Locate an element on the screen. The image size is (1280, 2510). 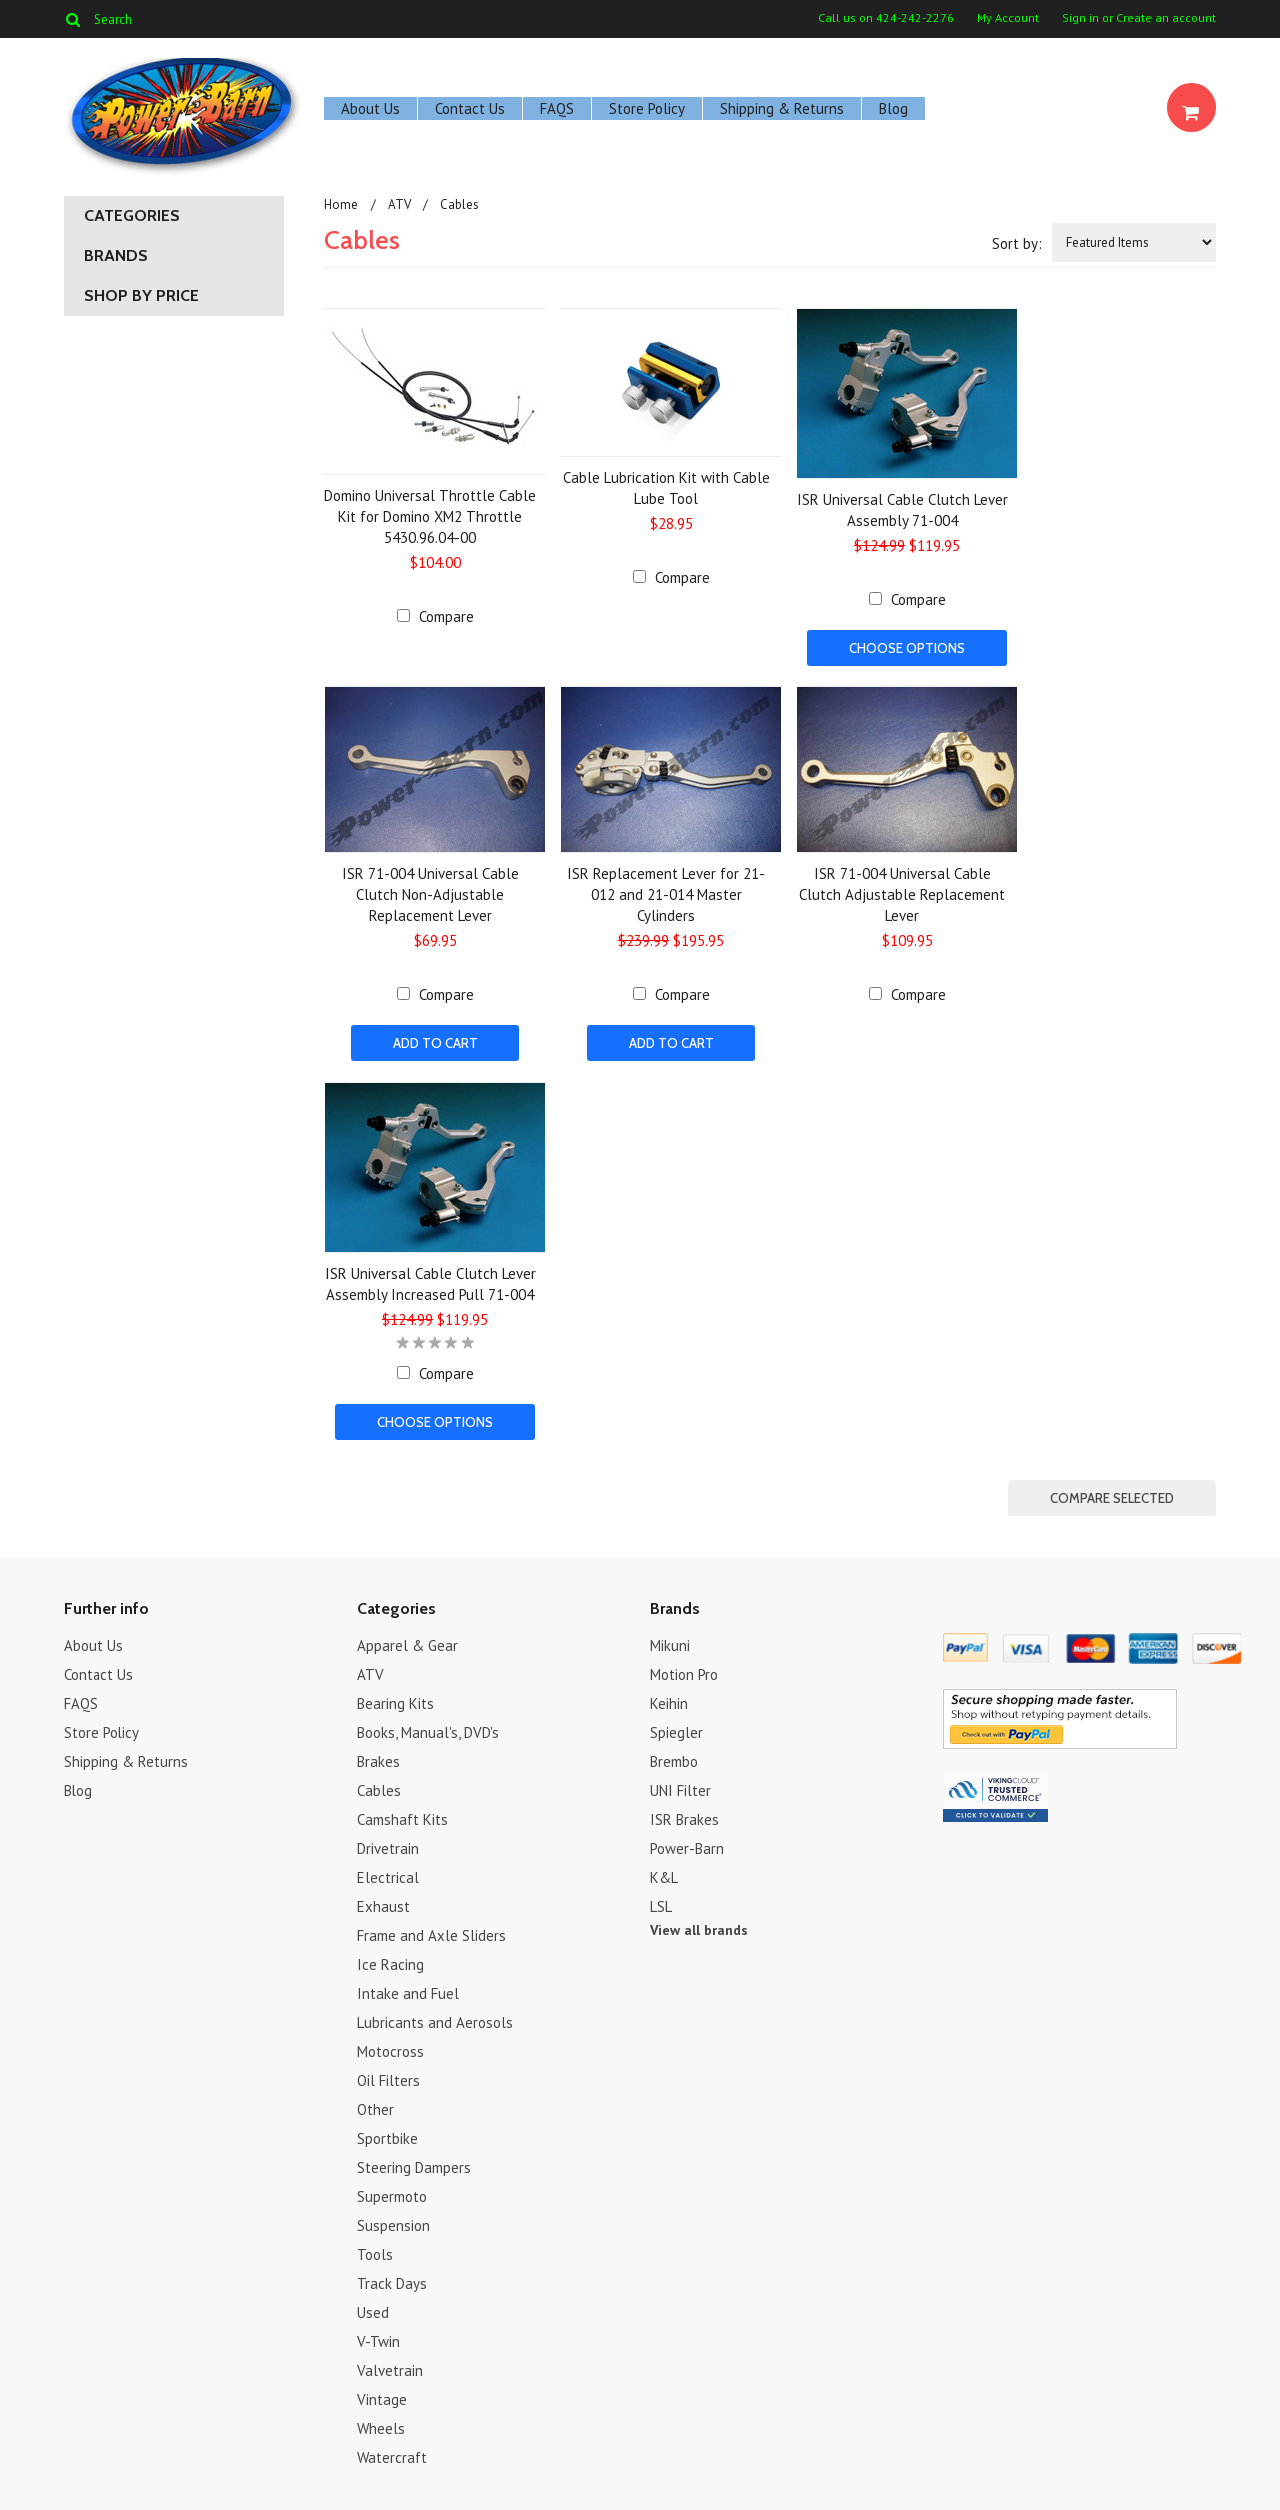
V-Twin is located at coordinates (378, 2339).